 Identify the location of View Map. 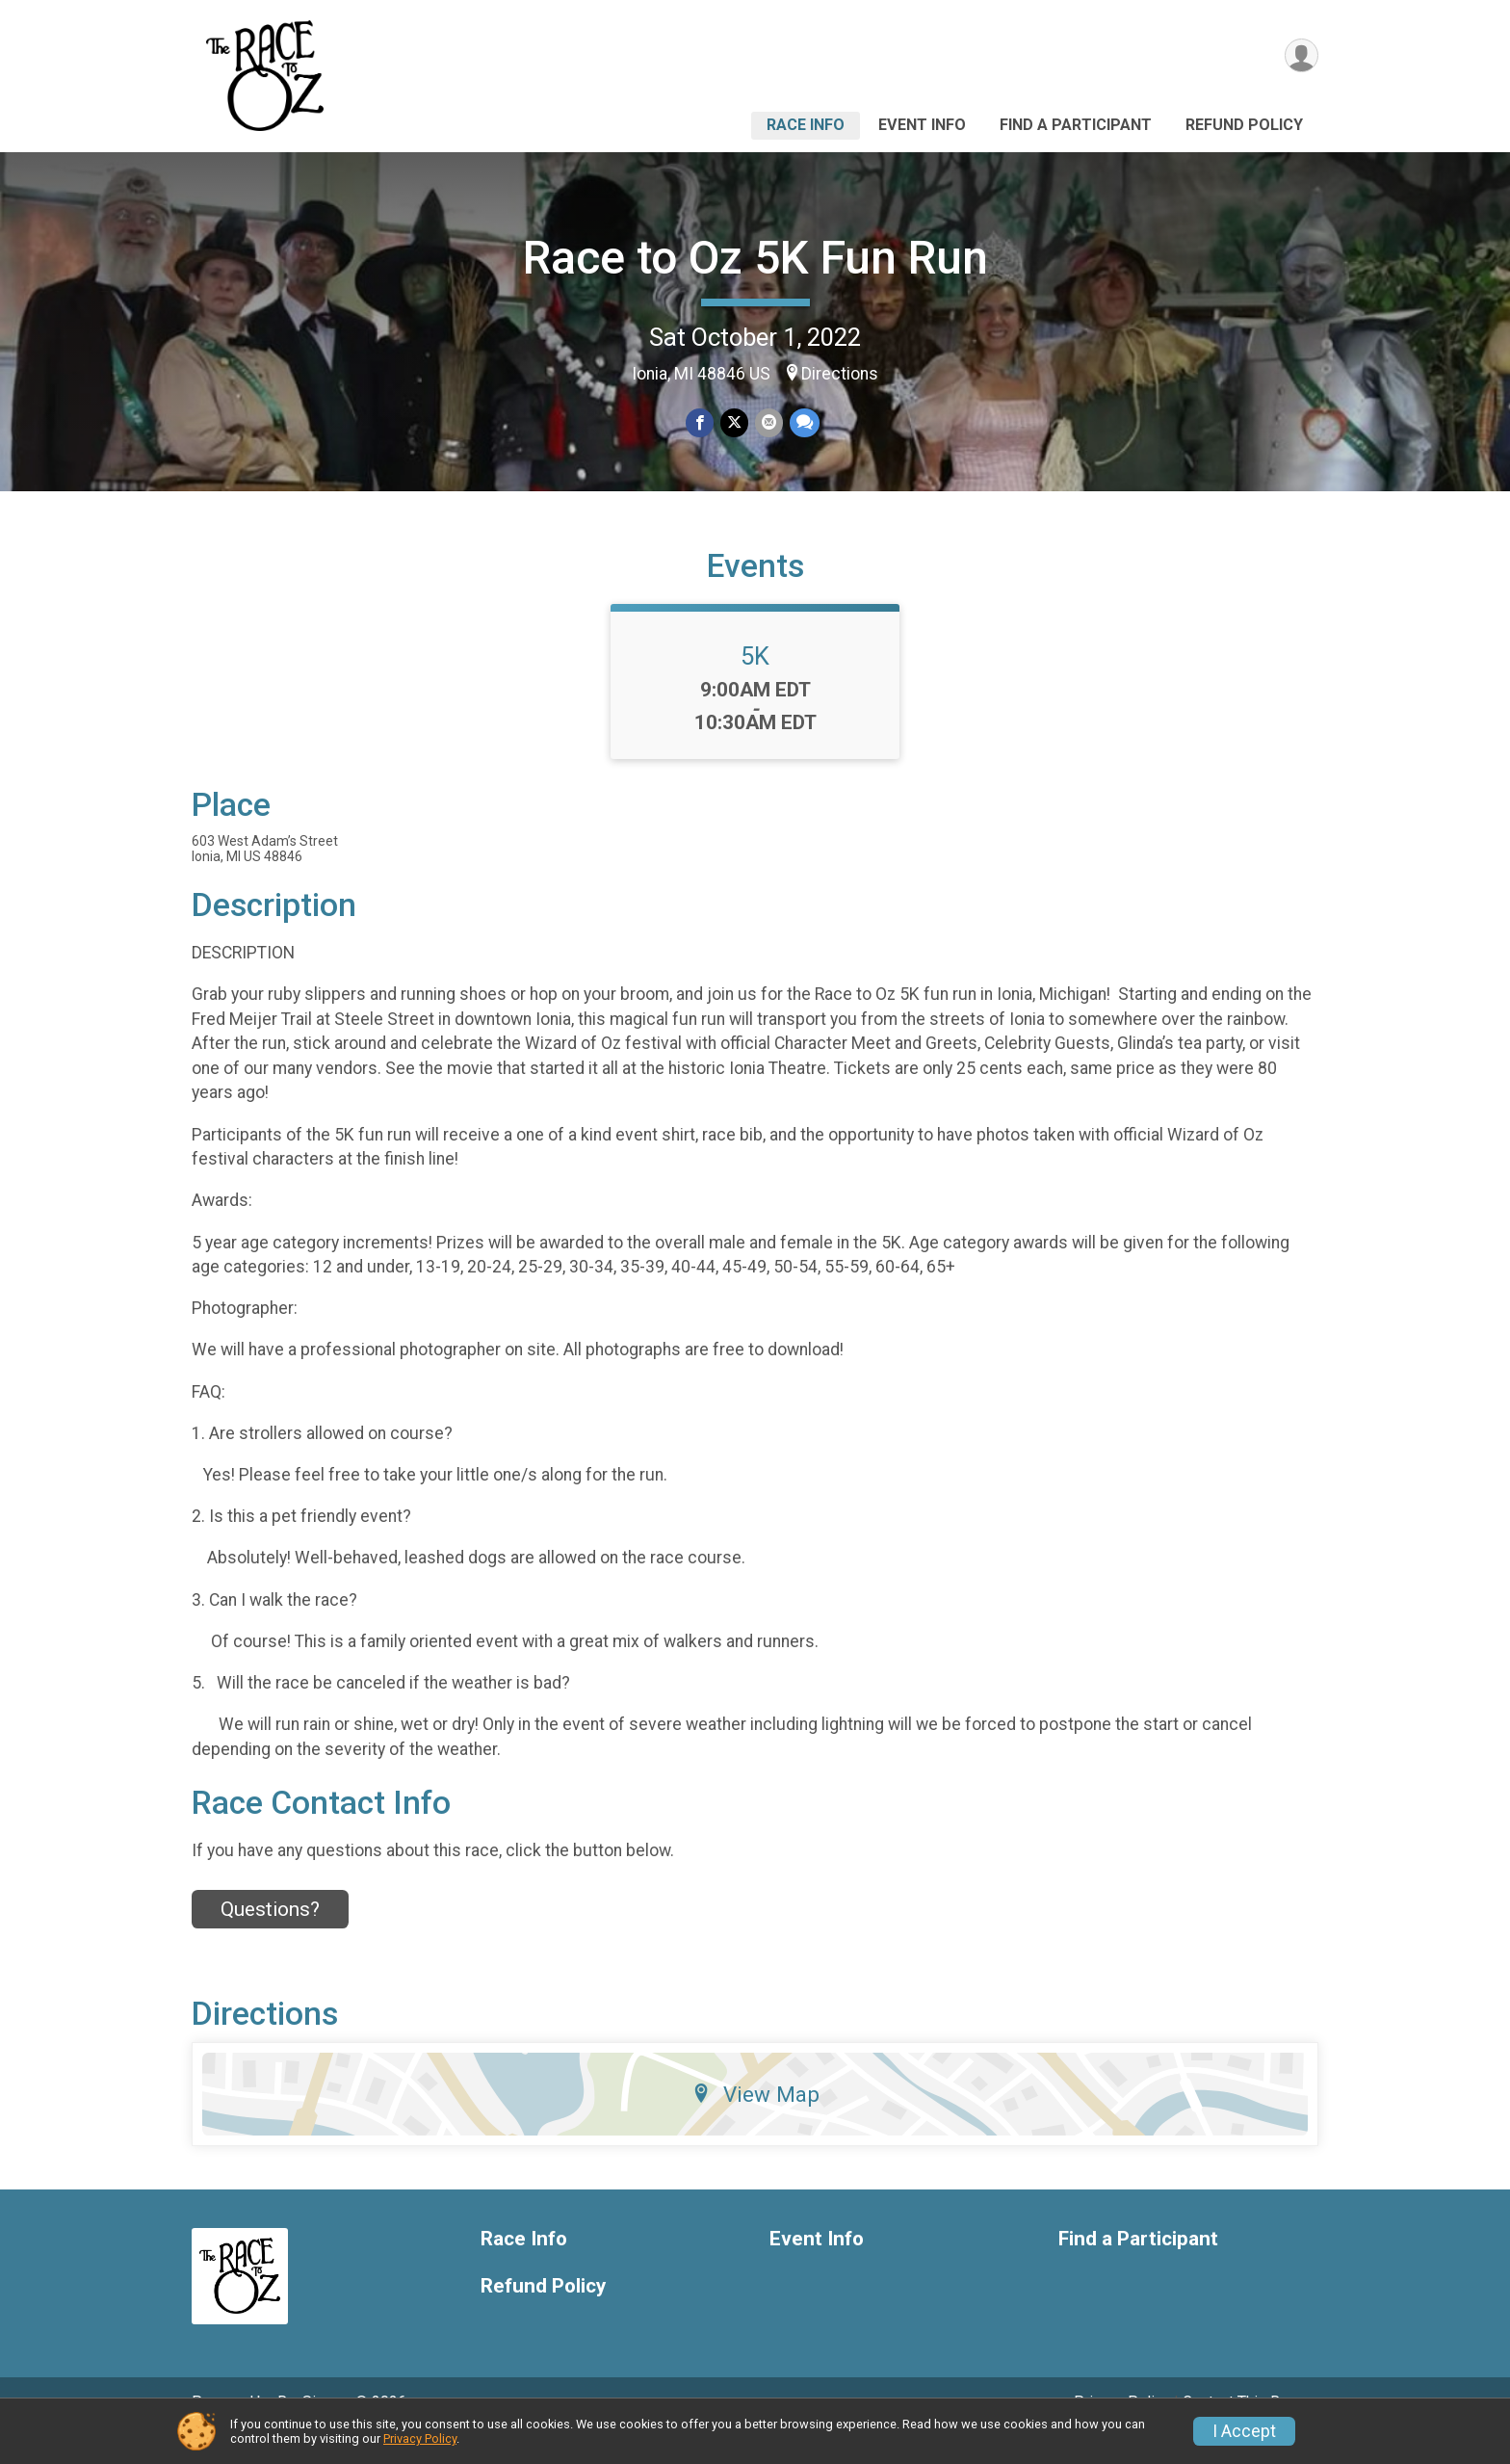
(755, 2121).